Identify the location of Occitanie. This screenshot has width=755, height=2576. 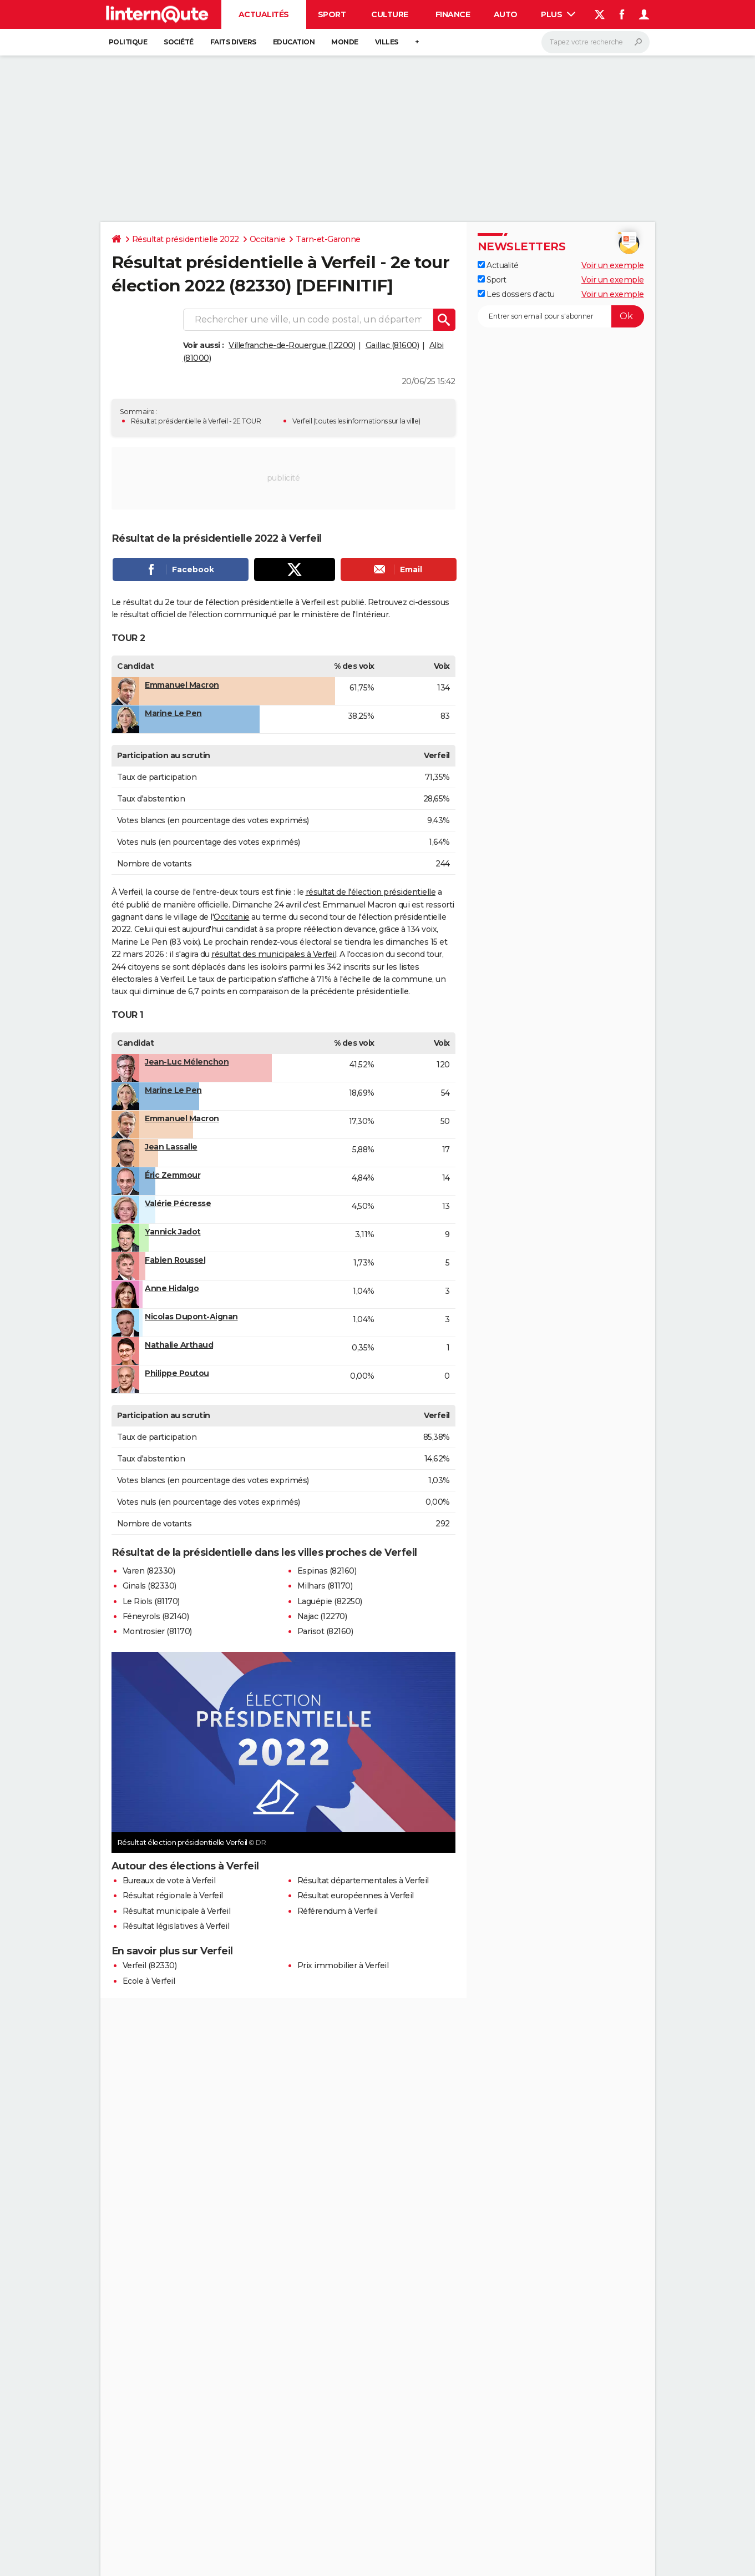
(268, 239).